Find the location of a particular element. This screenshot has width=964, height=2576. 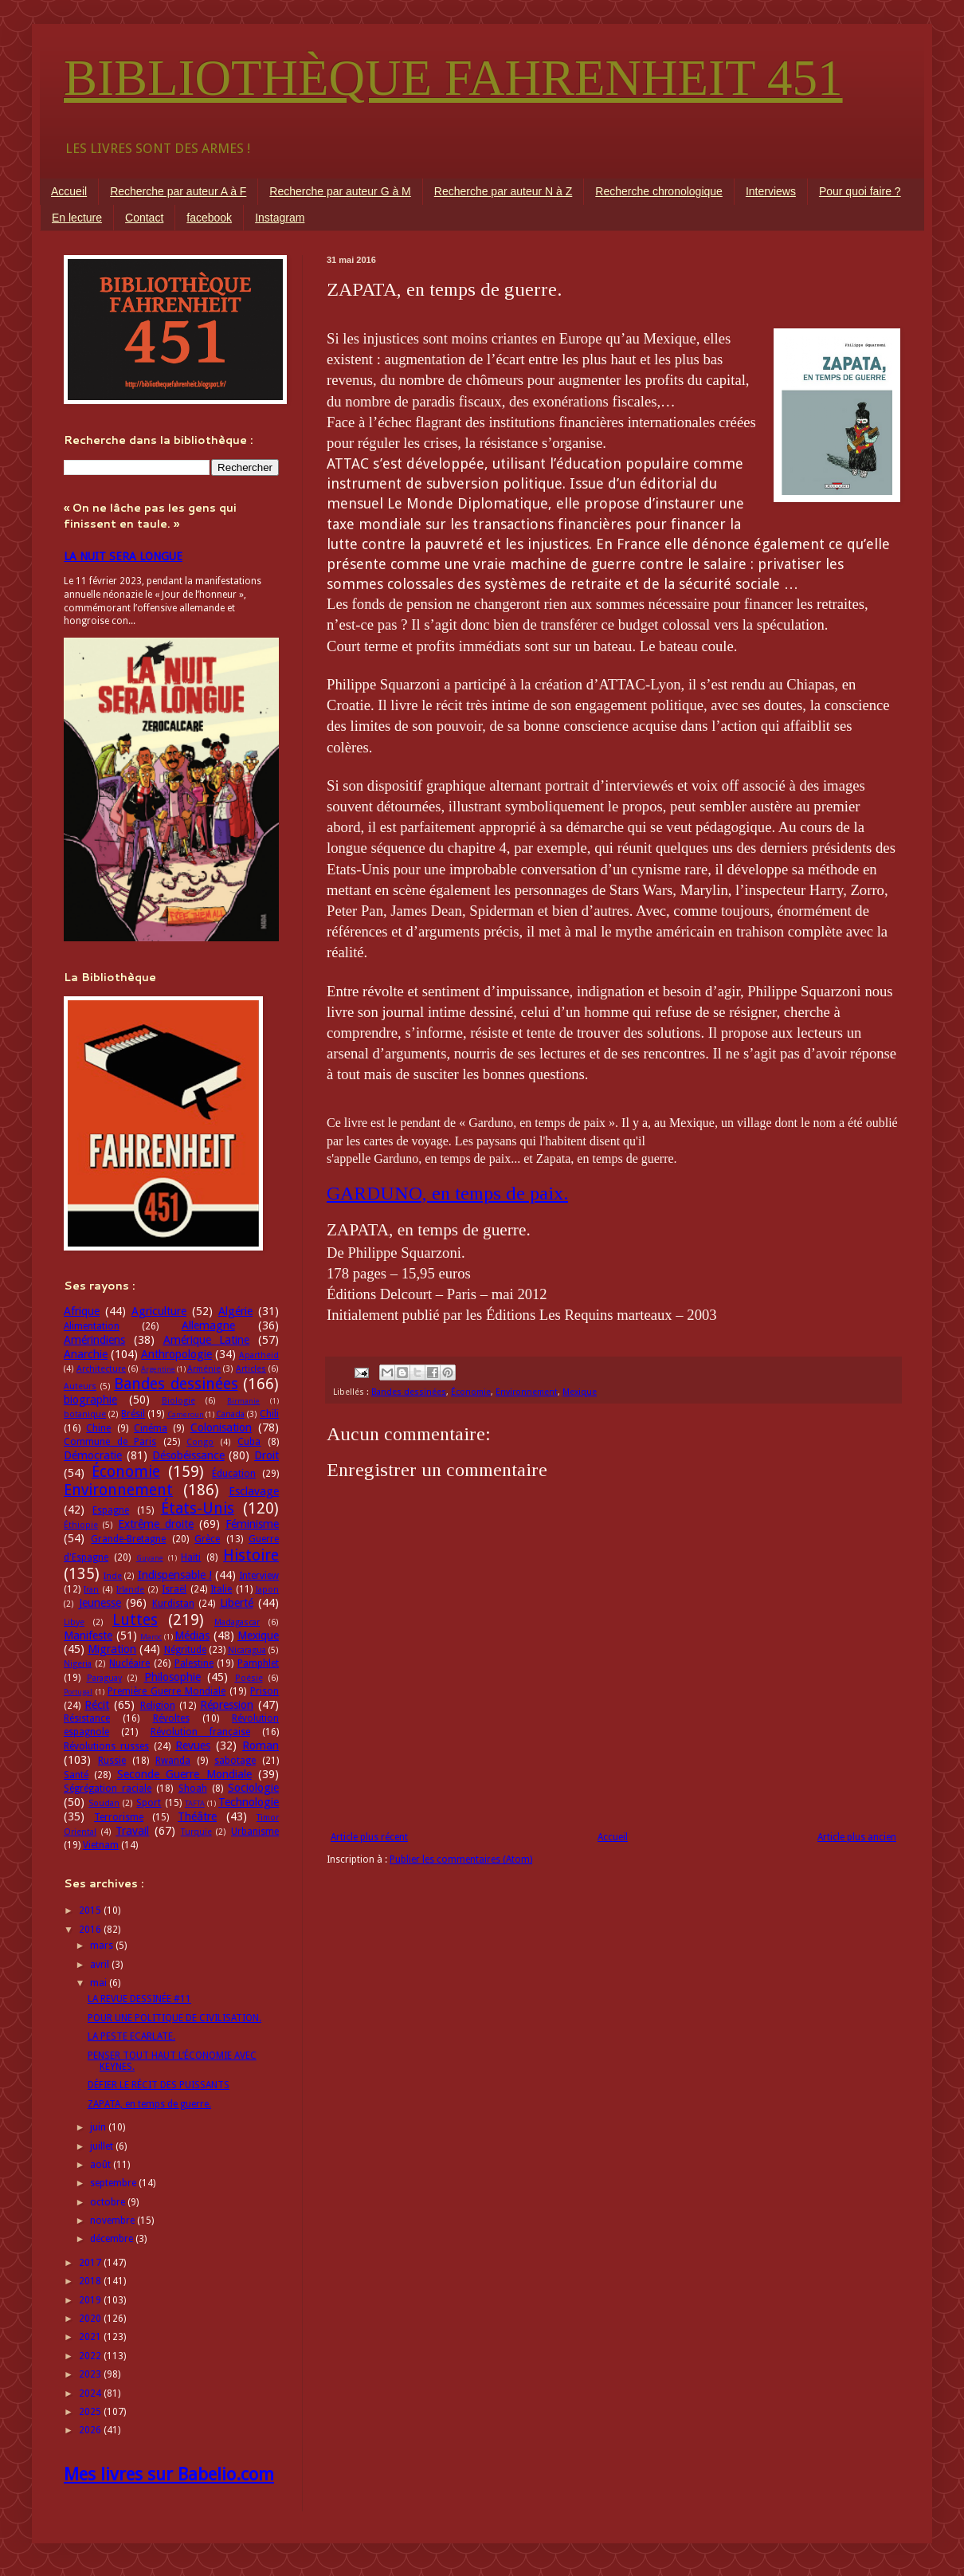

Article plus récent is located at coordinates (369, 1837).